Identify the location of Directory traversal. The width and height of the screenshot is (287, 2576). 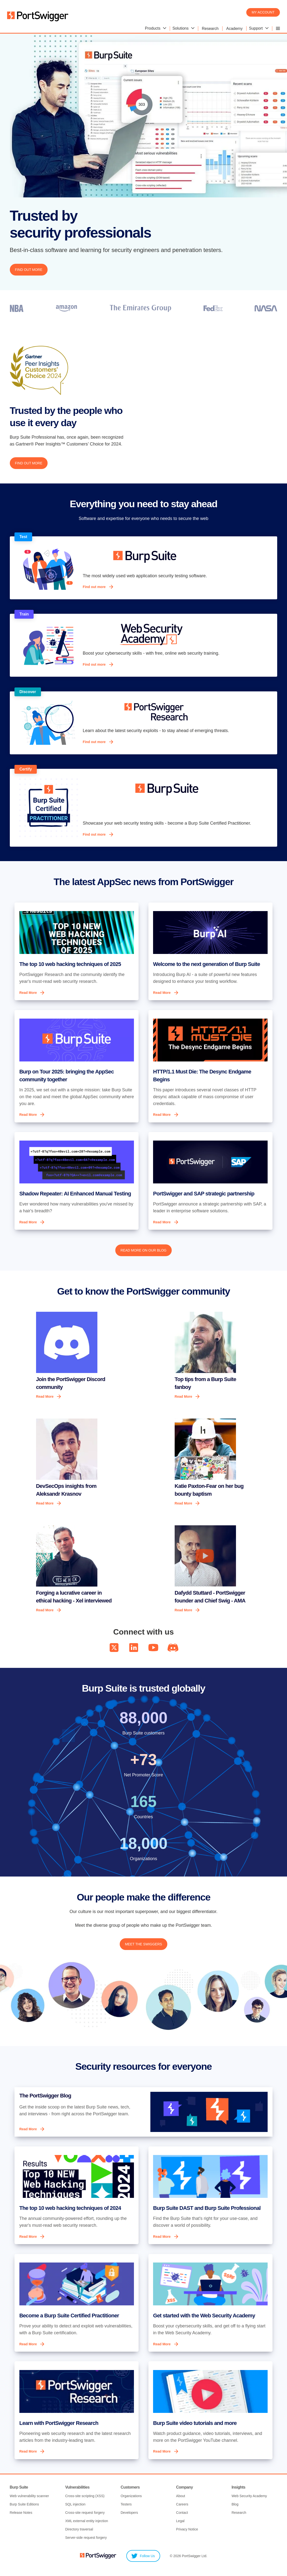
(79, 2534).